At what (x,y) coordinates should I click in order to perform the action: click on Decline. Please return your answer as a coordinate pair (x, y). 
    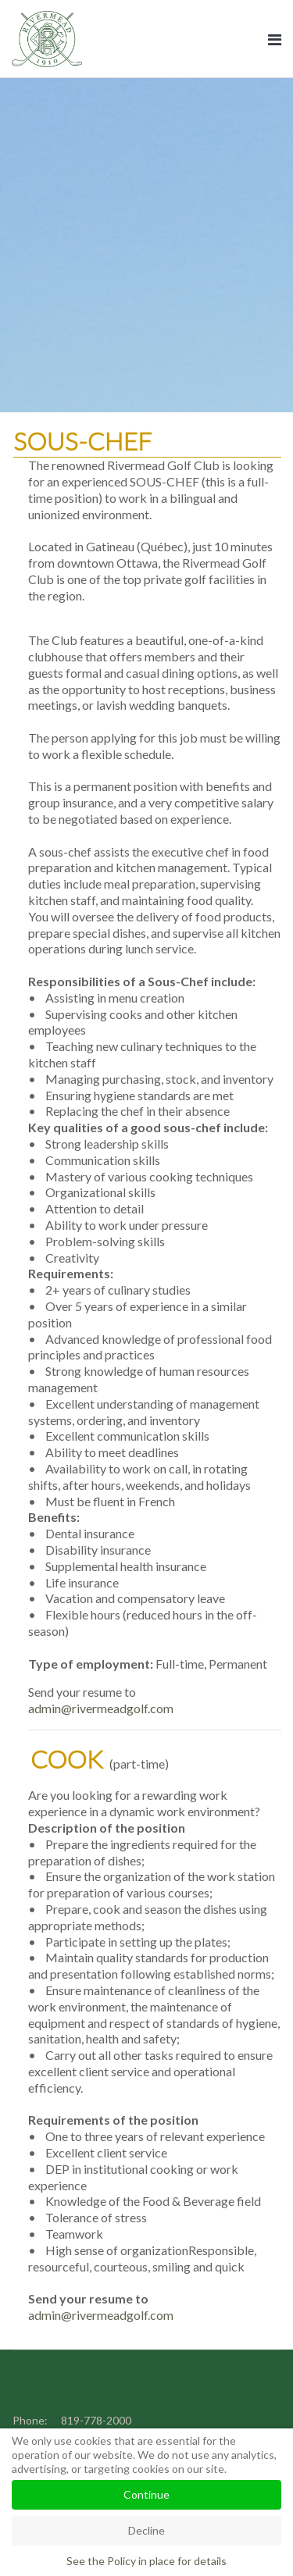
    Looking at the image, I should click on (146, 2530).